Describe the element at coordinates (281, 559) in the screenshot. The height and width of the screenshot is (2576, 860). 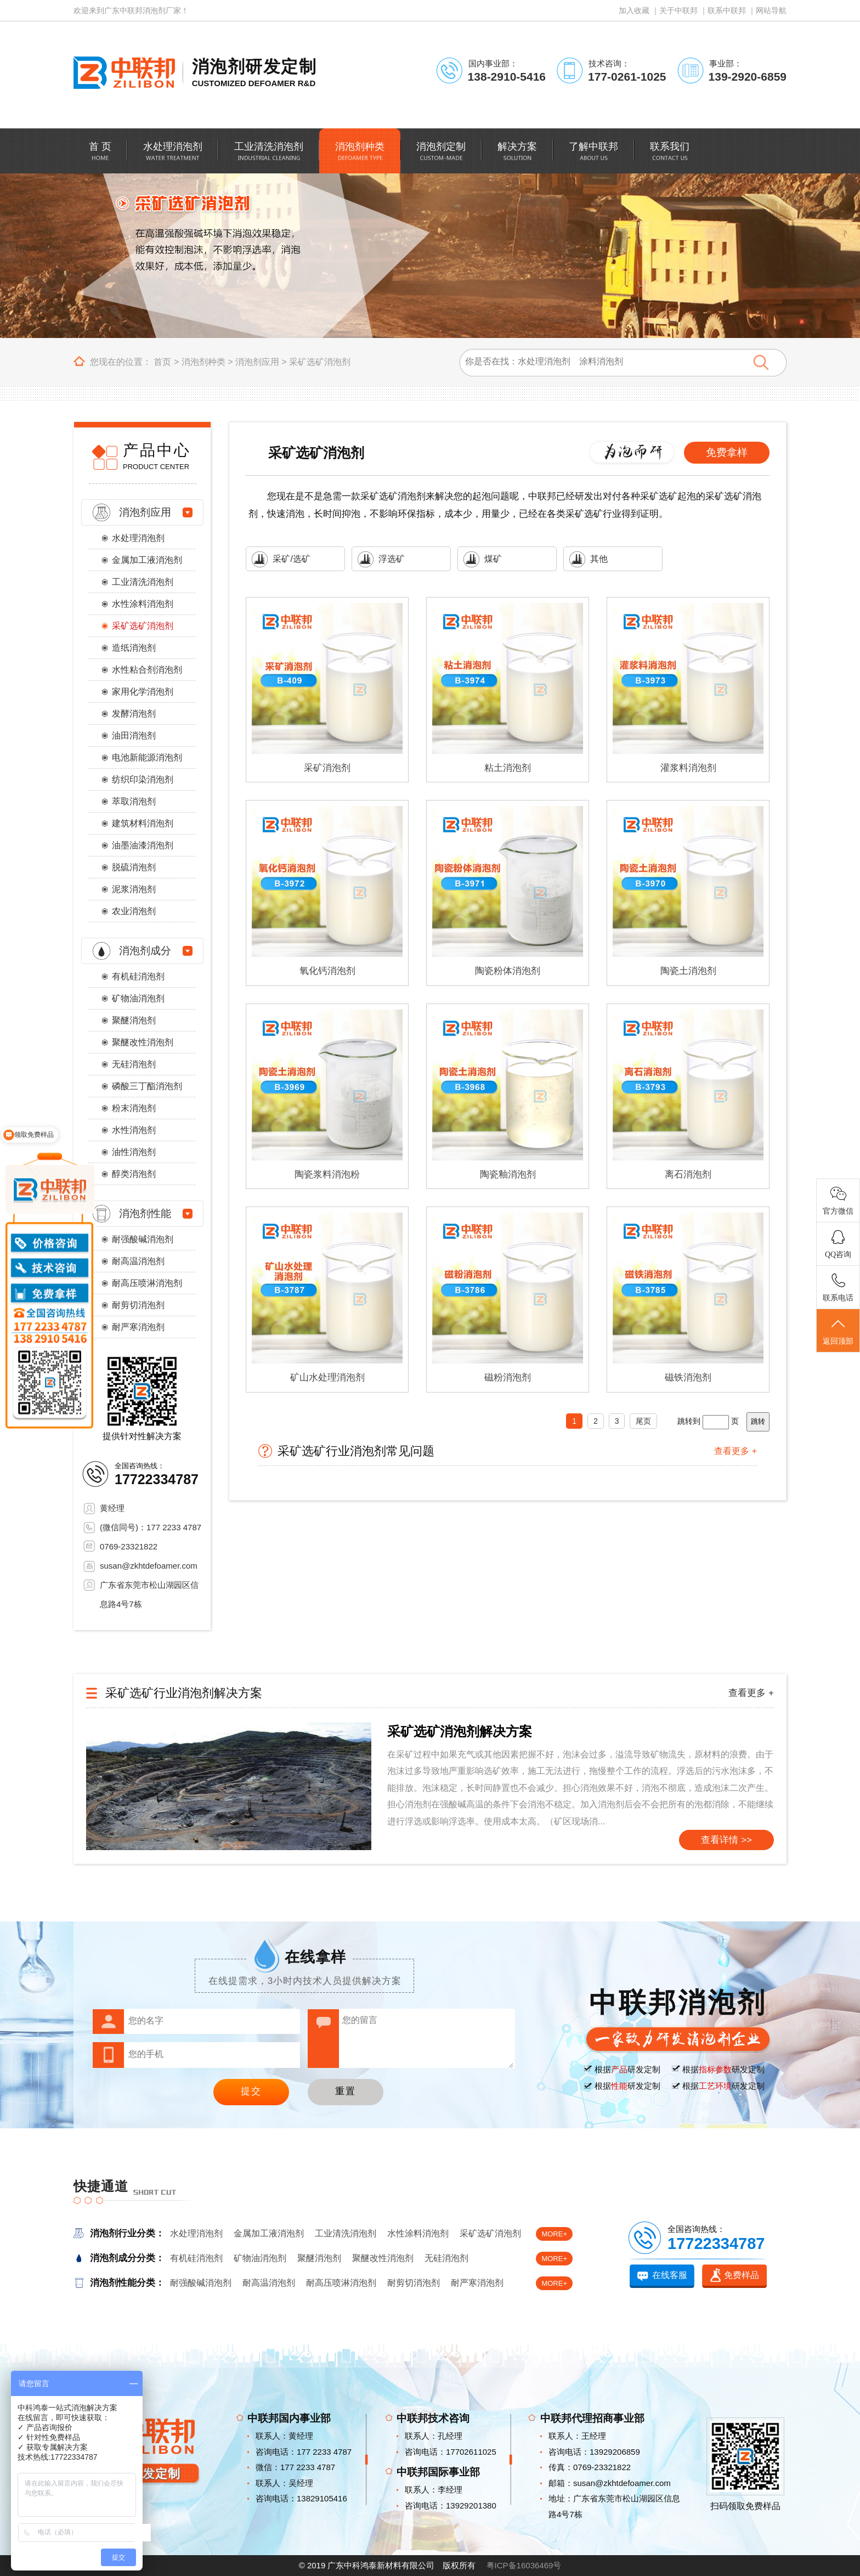
I see `采矿/选矿` at that location.